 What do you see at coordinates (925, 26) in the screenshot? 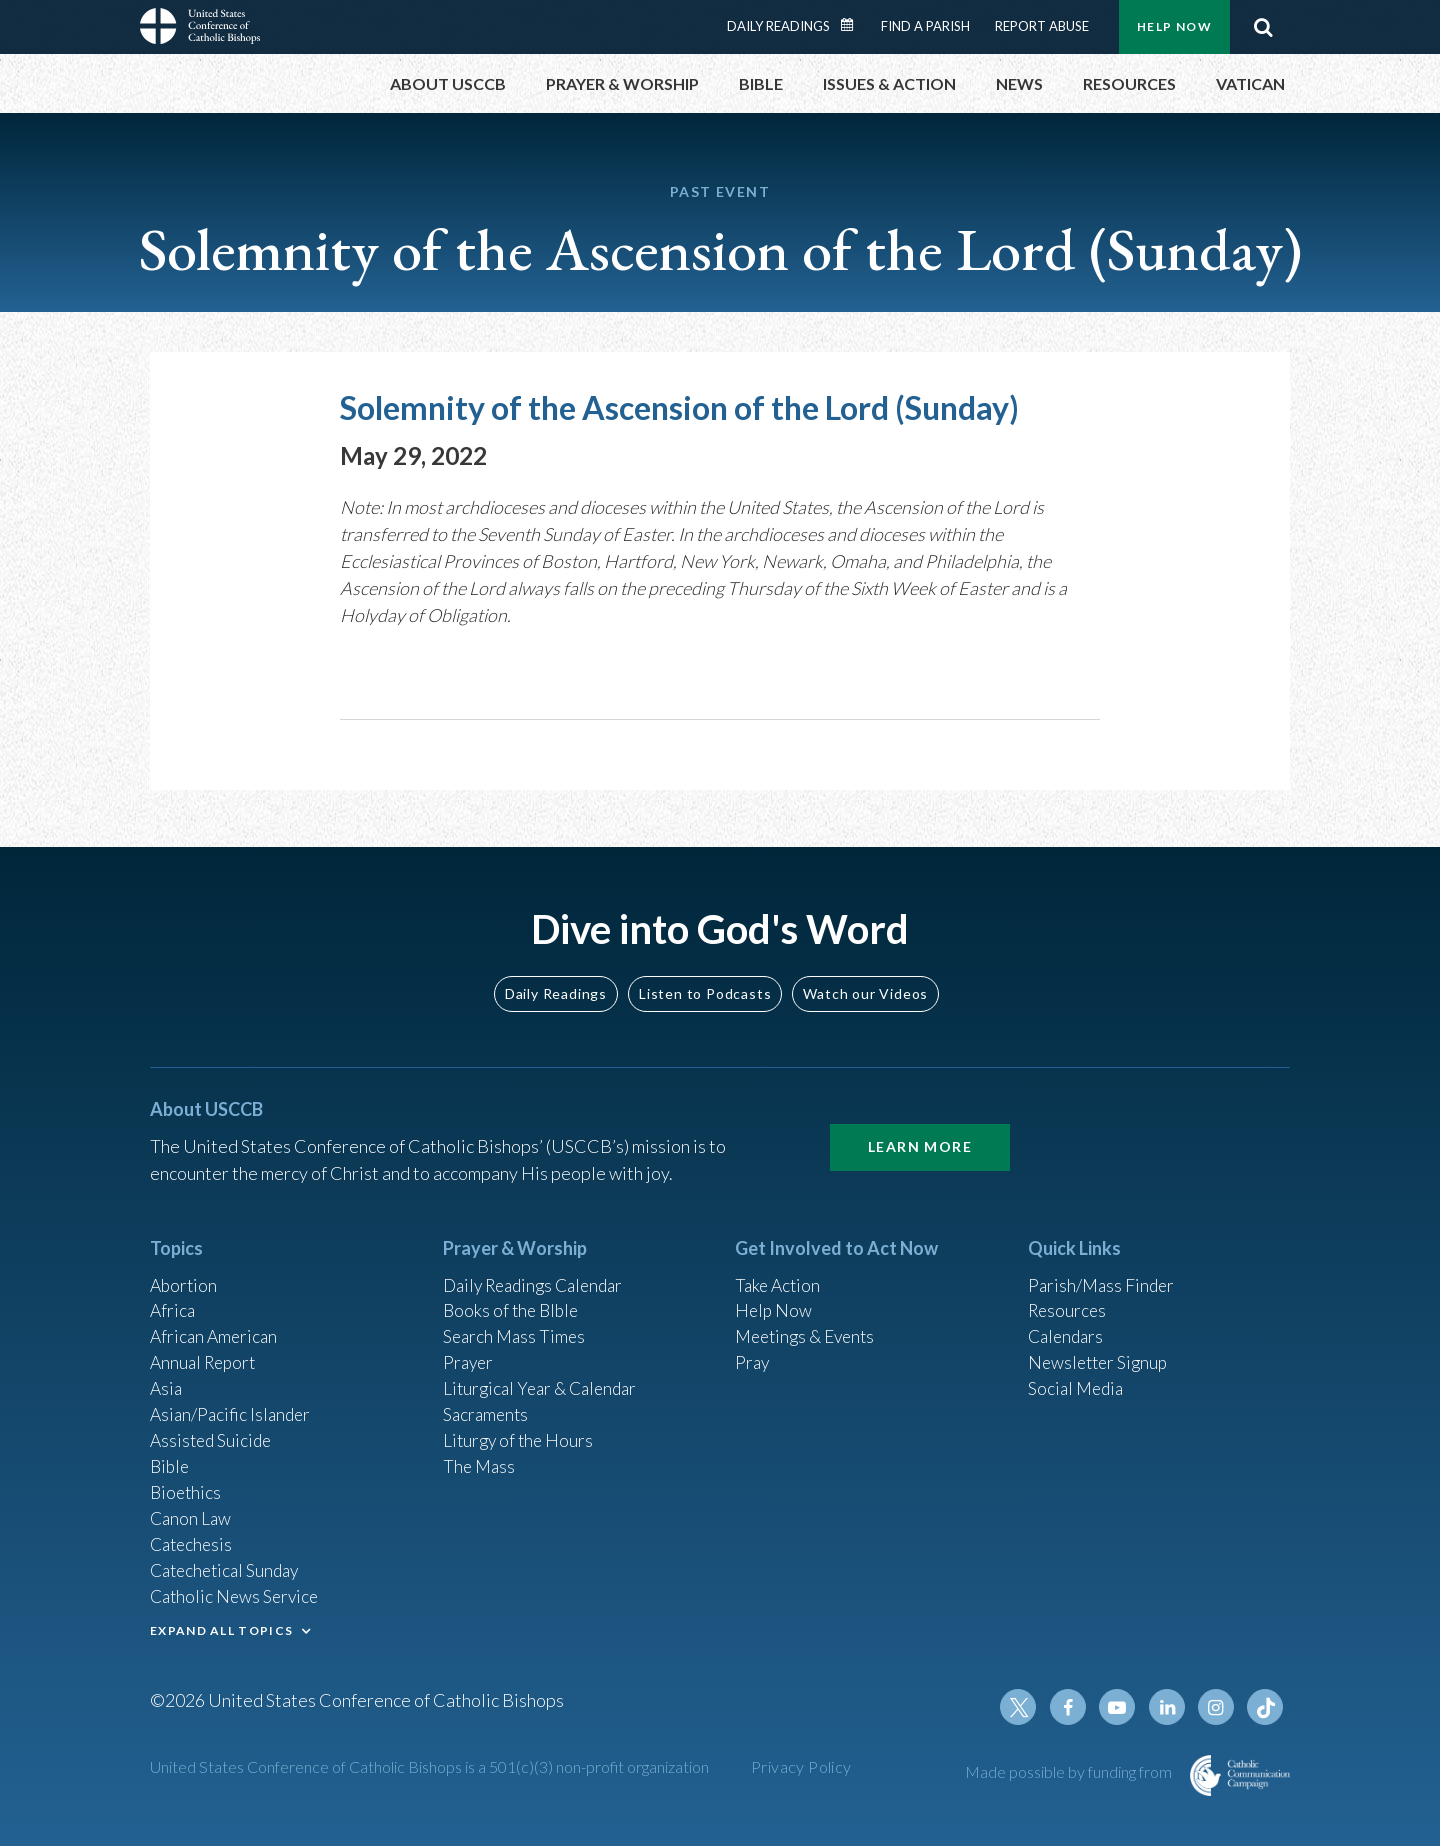
I see `Find a Parish` at bounding box center [925, 26].